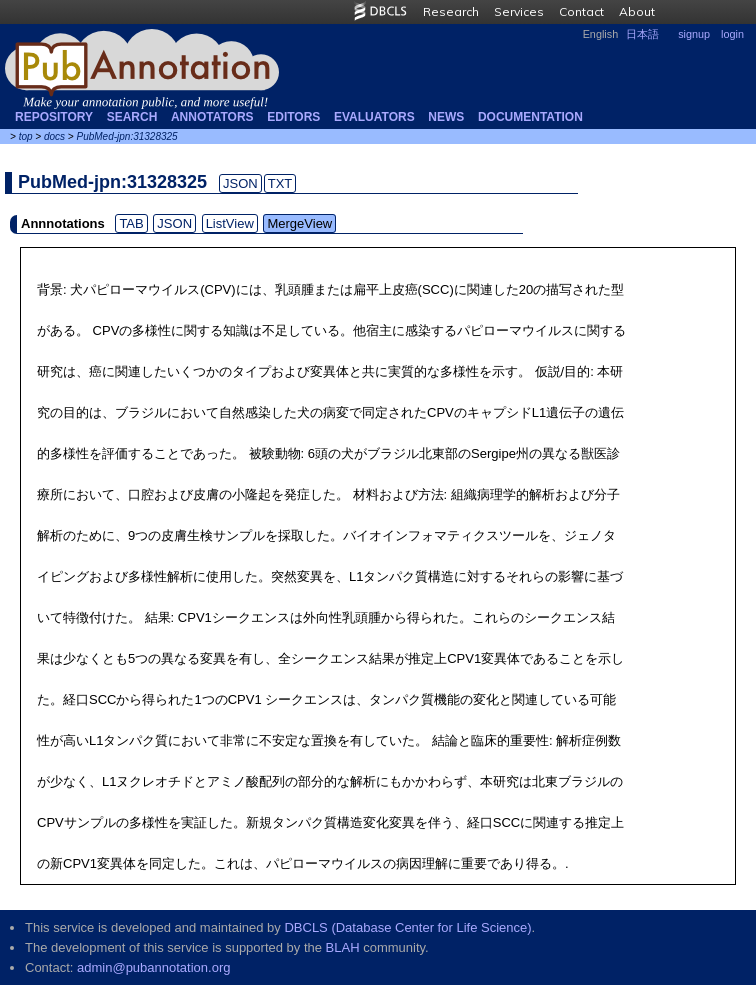 The image size is (756, 985). What do you see at coordinates (637, 11) in the screenshot?
I see `About` at bounding box center [637, 11].